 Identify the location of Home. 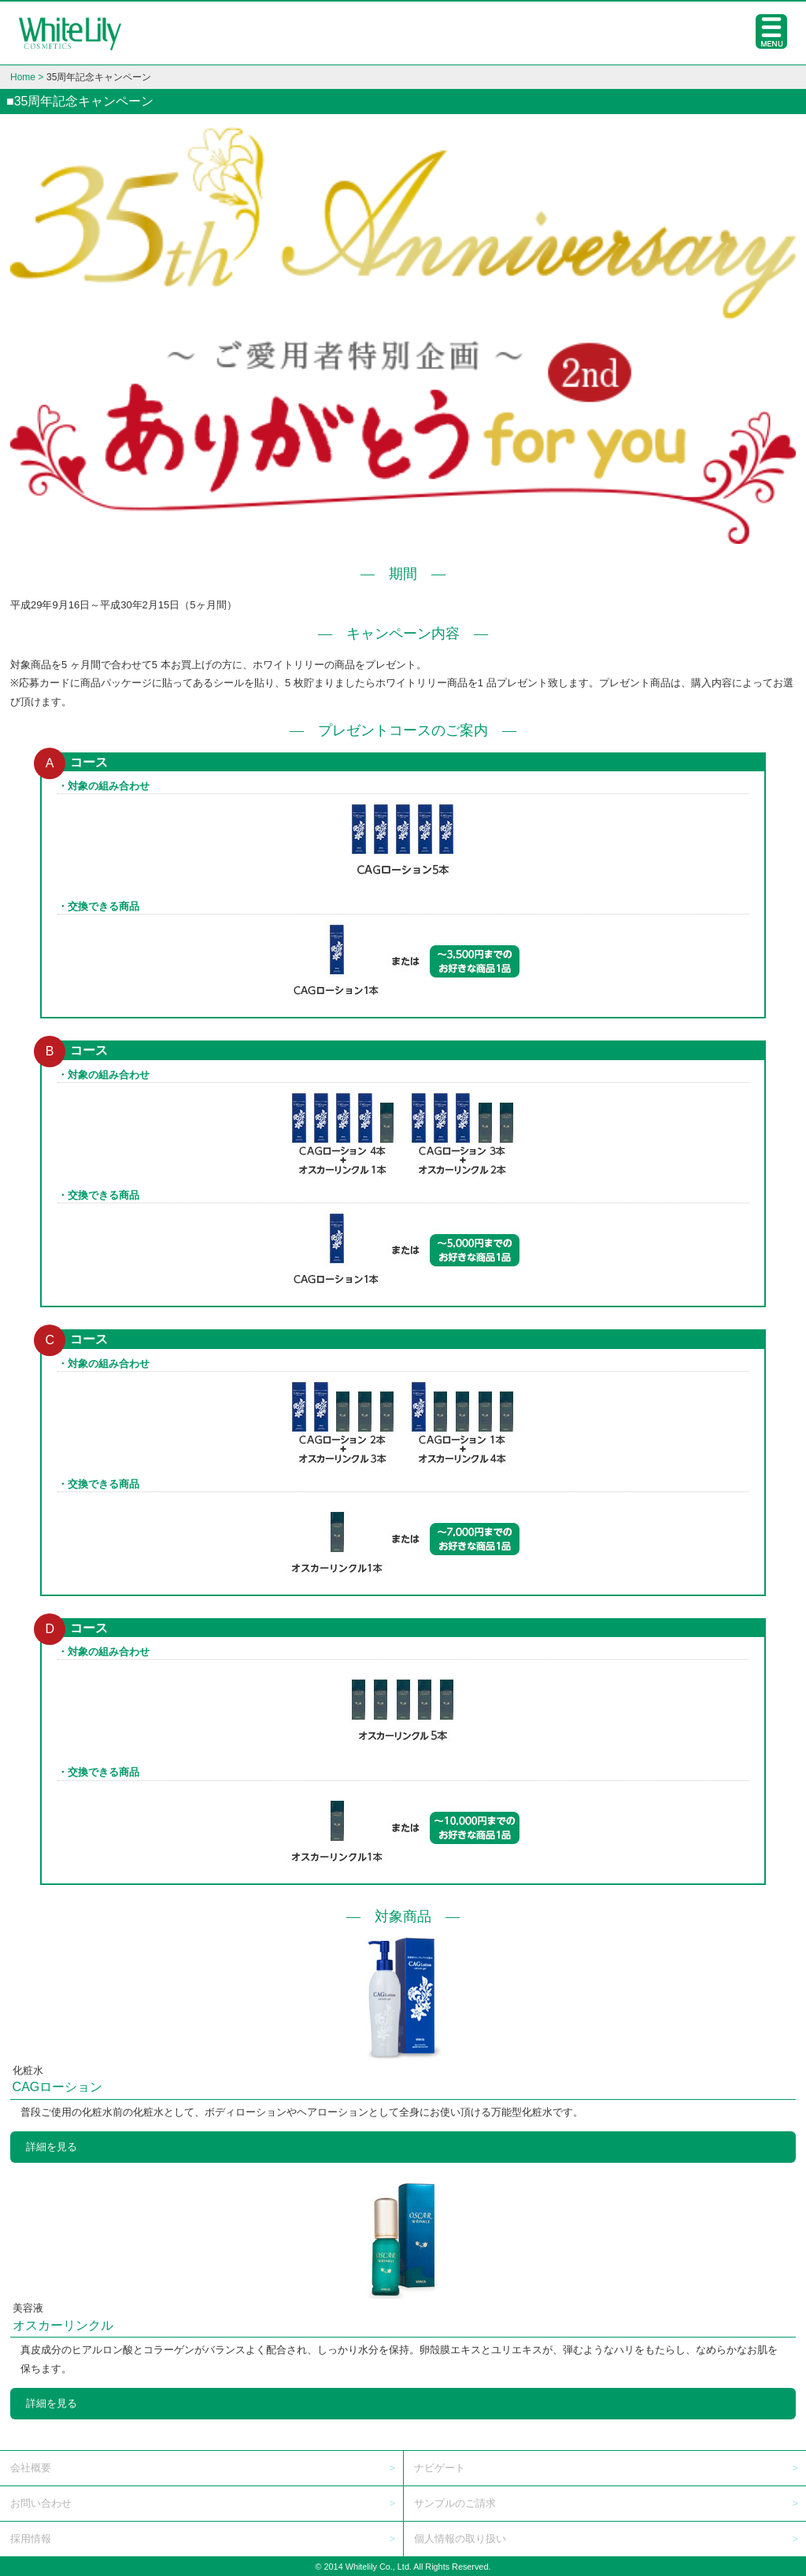
(22, 77).